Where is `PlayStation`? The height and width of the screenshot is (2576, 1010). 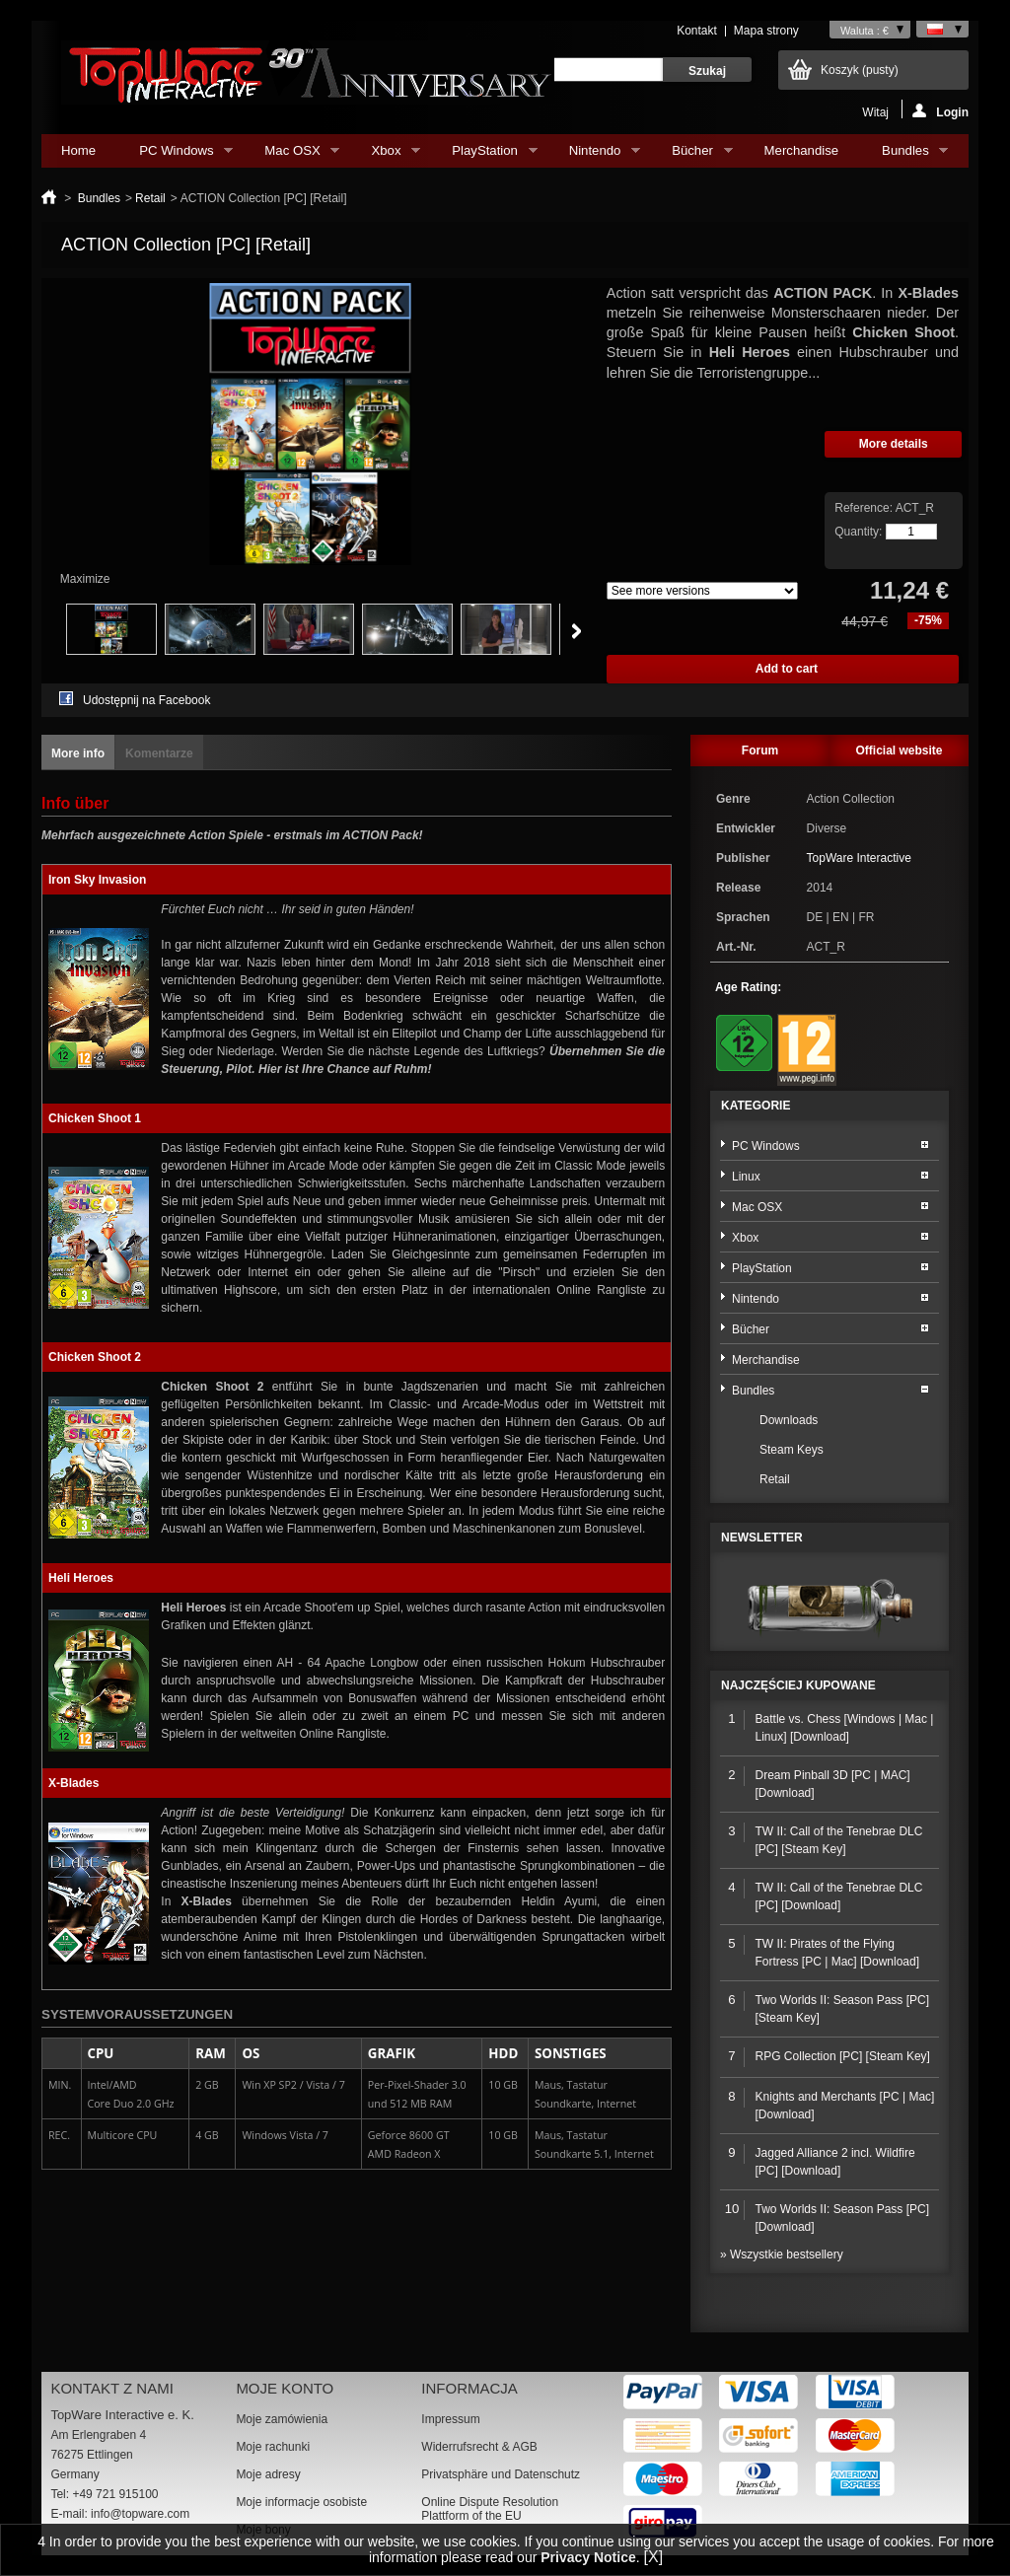
PlayStation is located at coordinates (484, 155).